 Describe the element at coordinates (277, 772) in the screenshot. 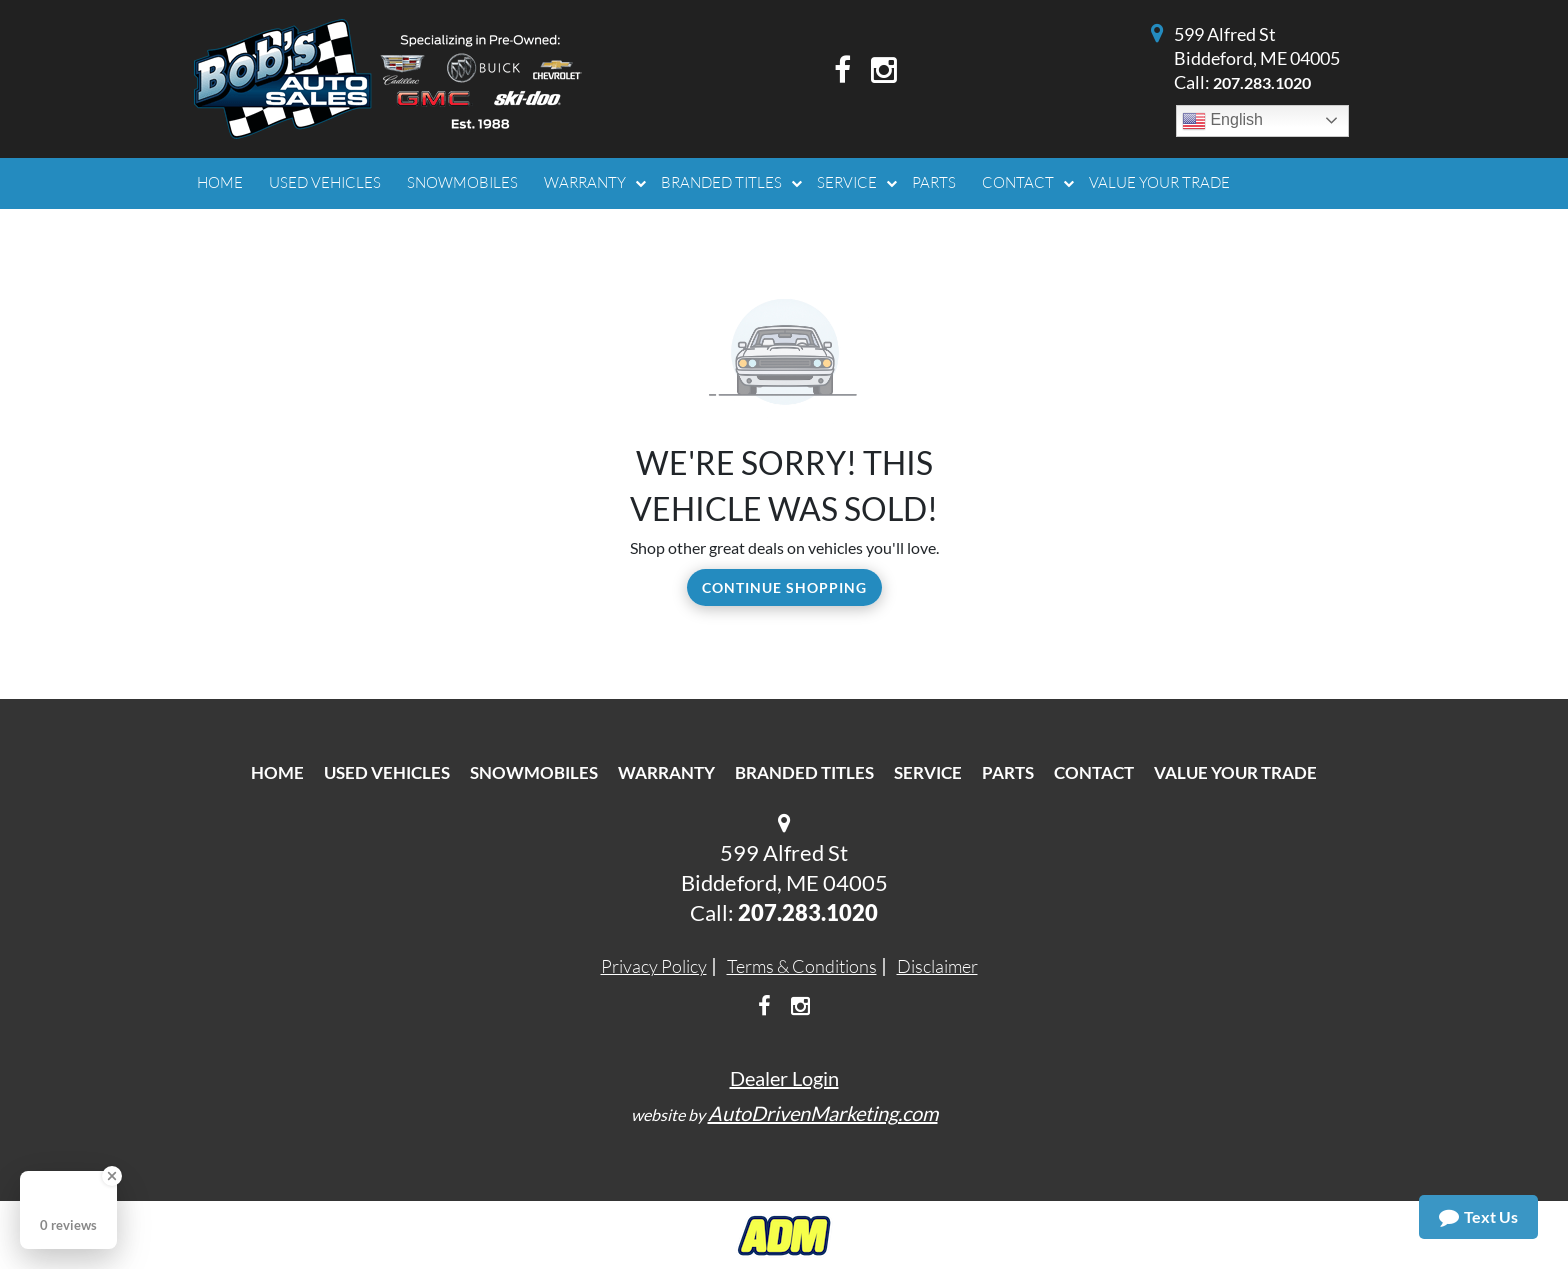

I see `Home` at that location.